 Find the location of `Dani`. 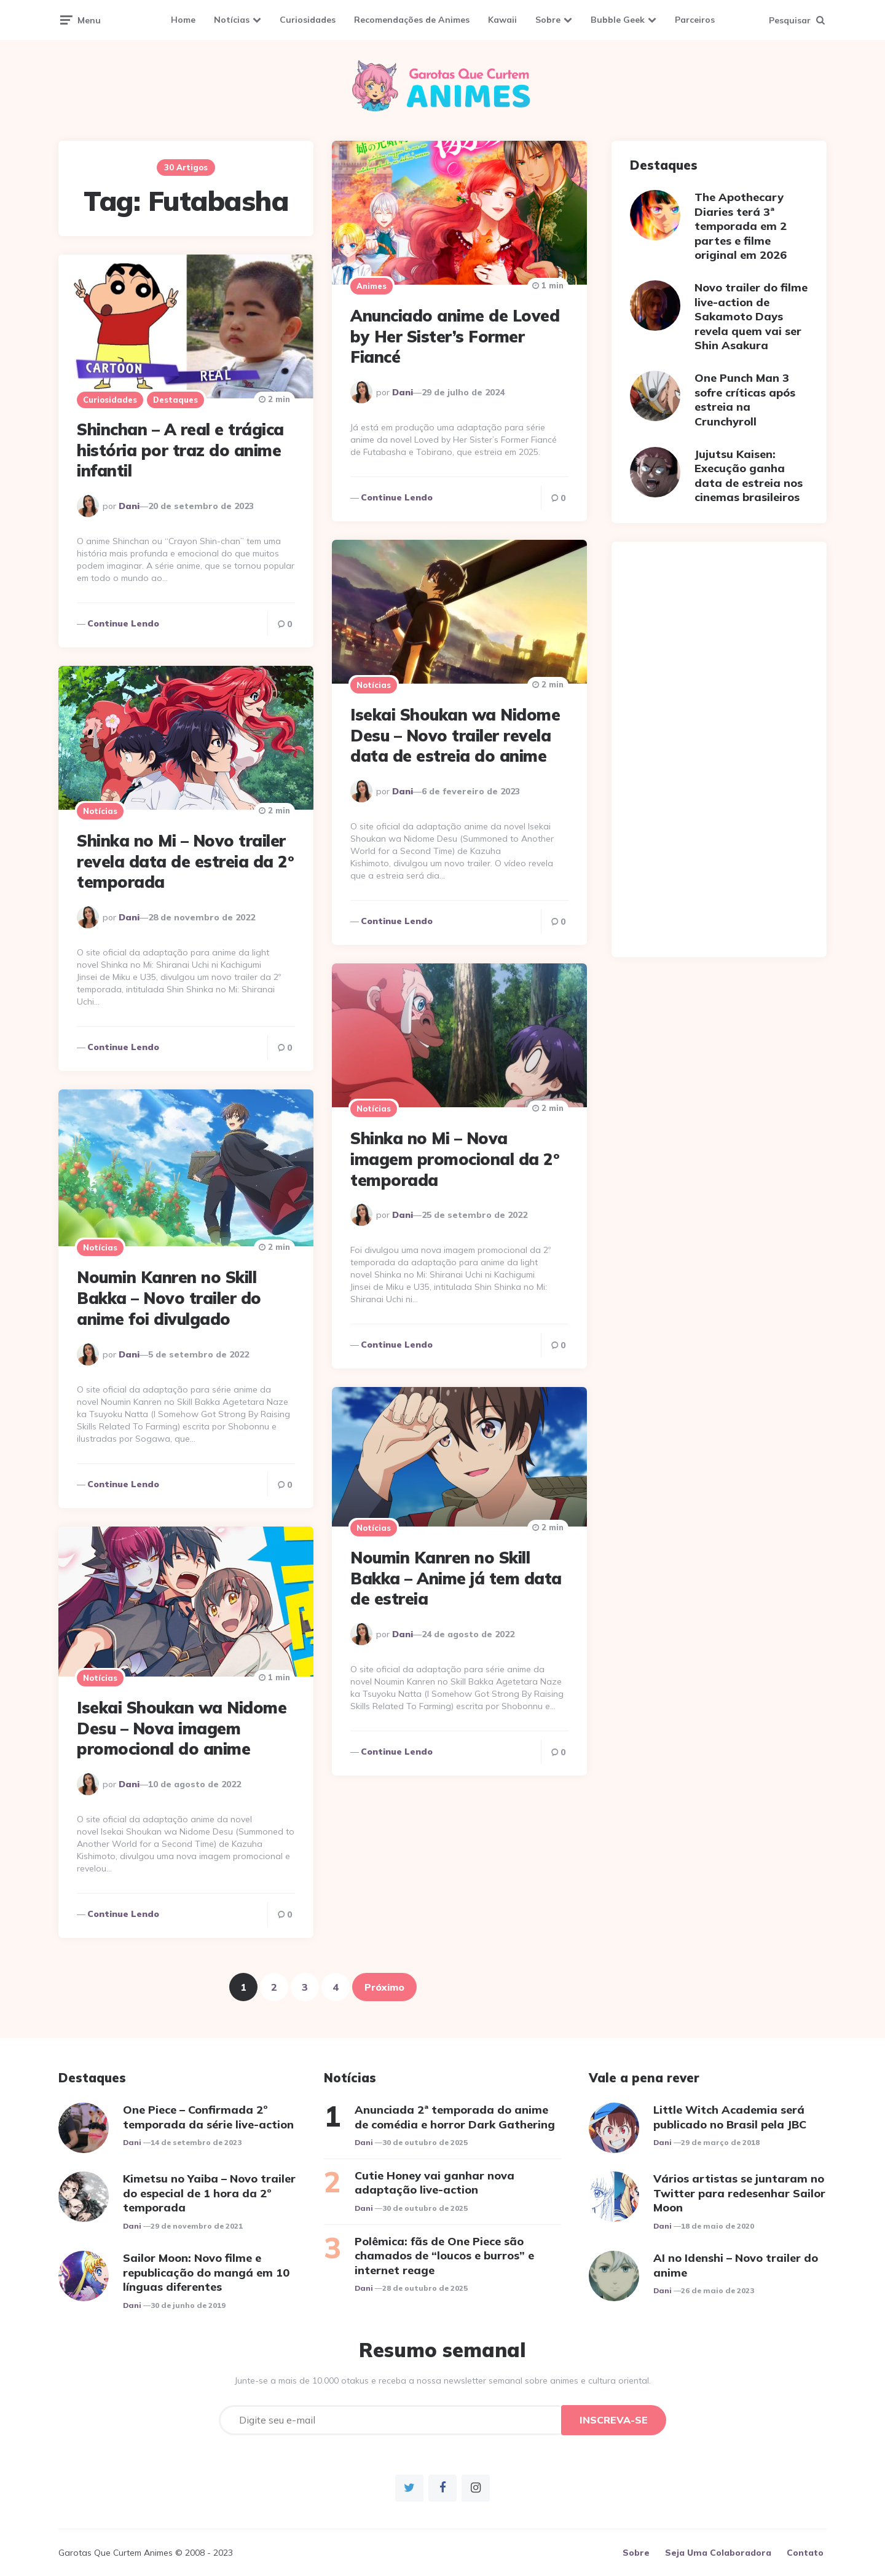

Dani is located at coordinates (402, 392).